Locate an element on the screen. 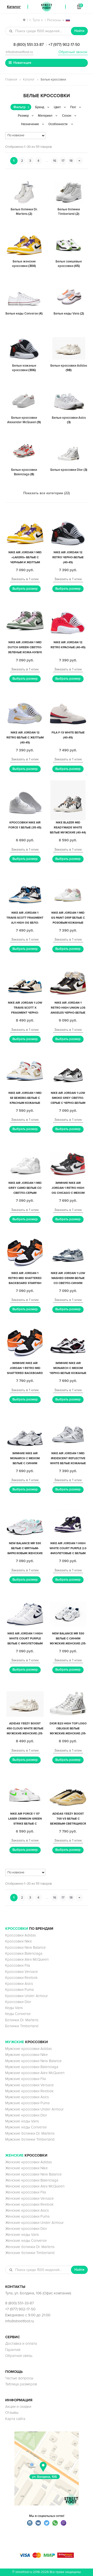 The image size is (93, 2576). Каталог is located at coordinates (29, 79).